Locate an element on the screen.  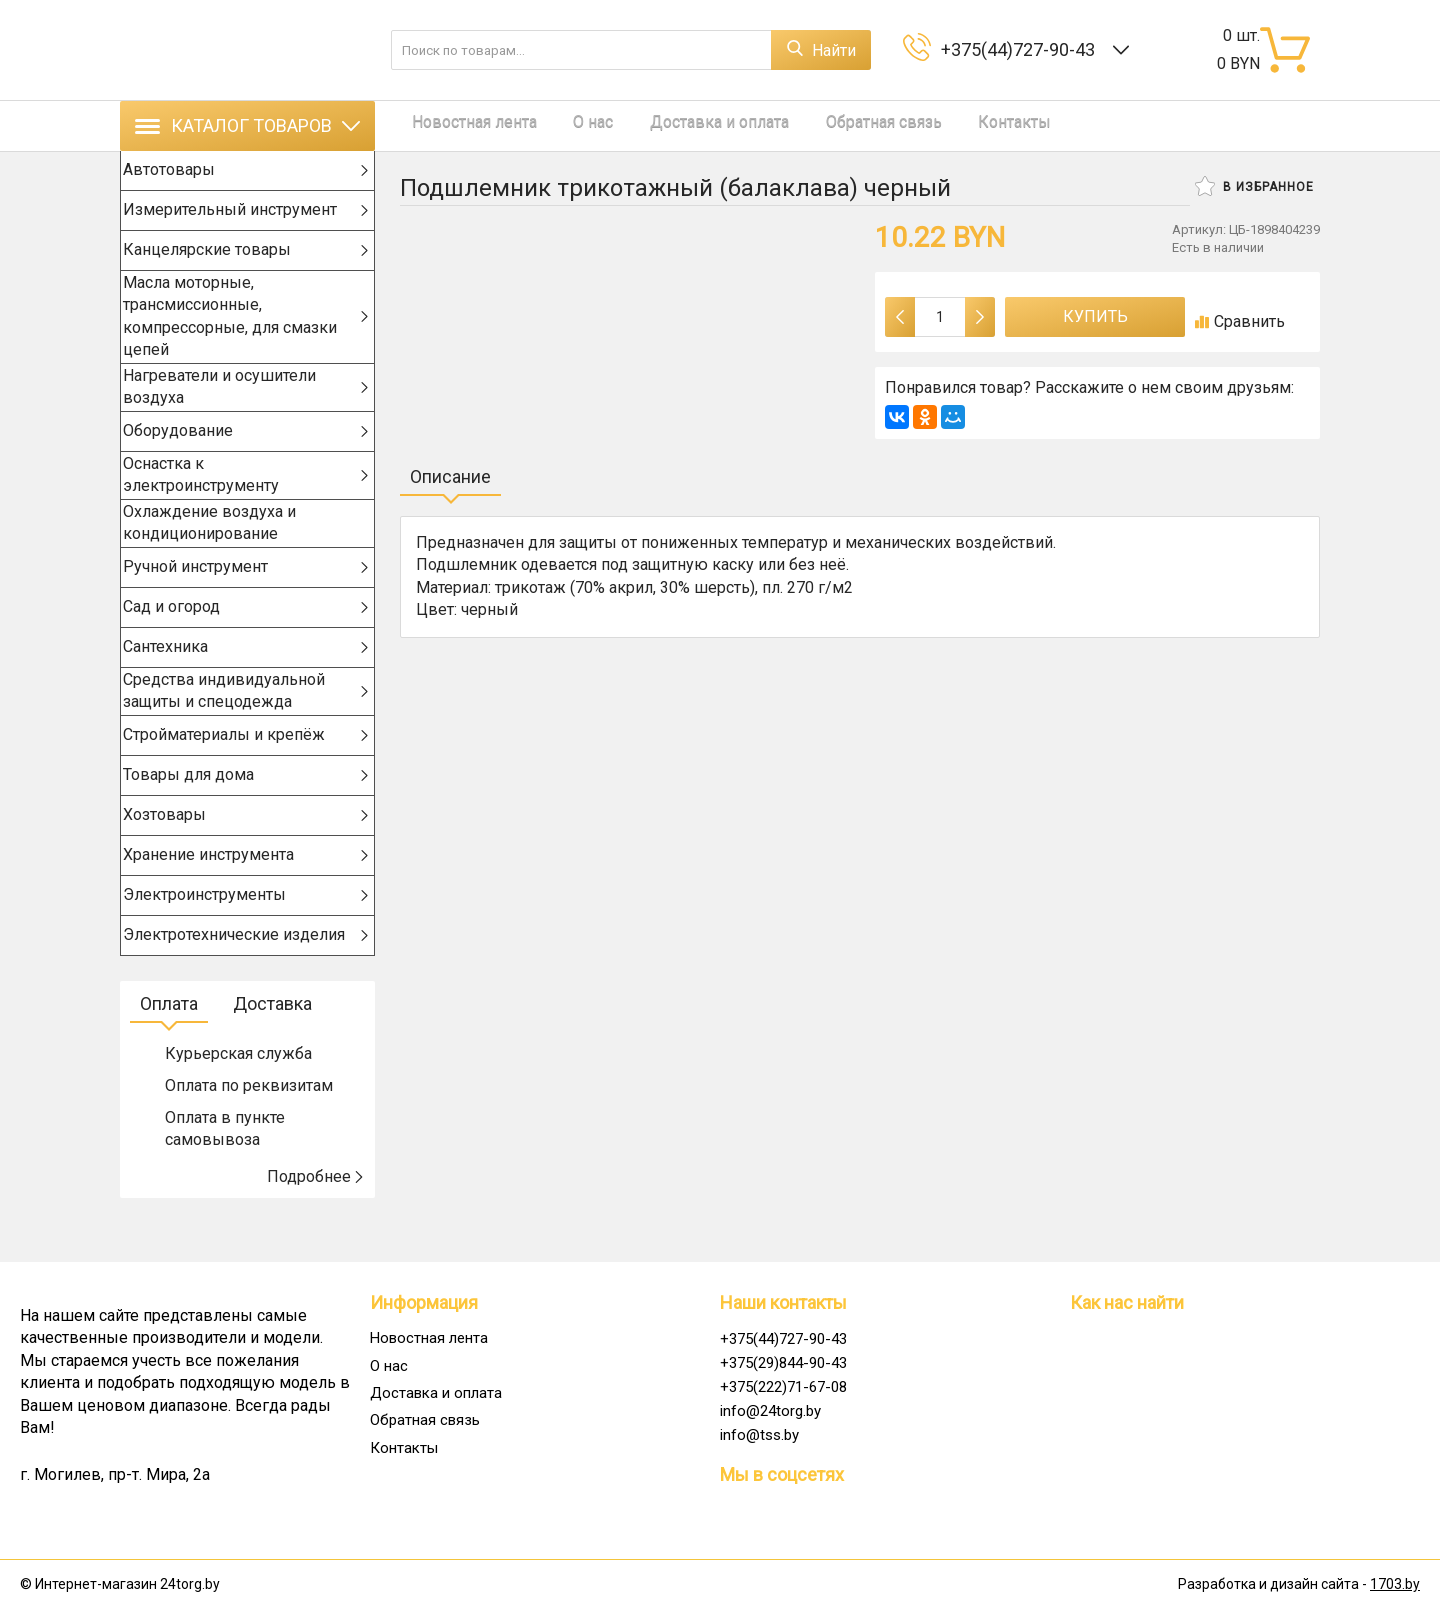
info@24torg.by is located at coordinates (770, 1411).